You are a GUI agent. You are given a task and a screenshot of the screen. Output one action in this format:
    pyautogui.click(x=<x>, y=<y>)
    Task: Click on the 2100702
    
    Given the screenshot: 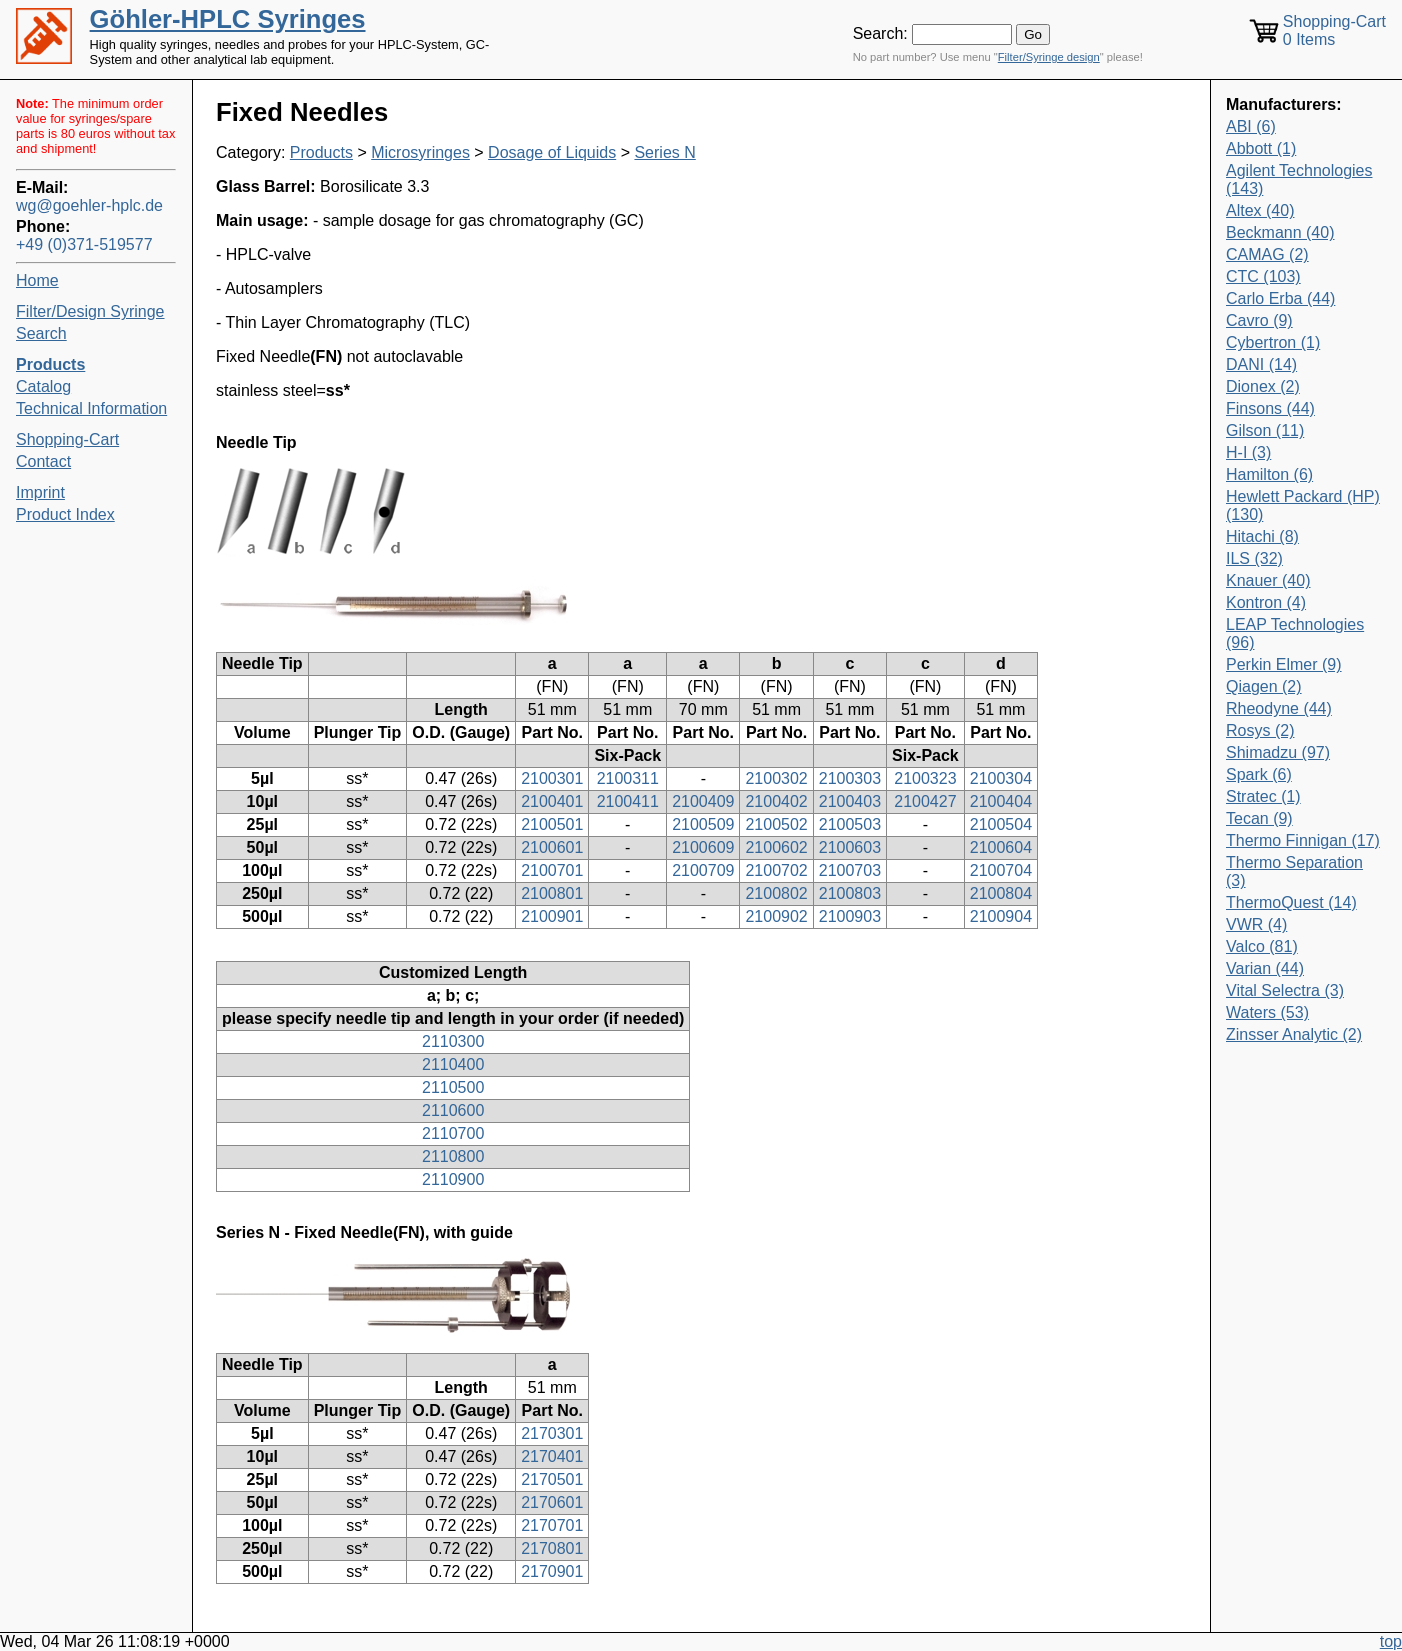 What is the action you would take?
    pyautogui.click(x=776, y=870)
    